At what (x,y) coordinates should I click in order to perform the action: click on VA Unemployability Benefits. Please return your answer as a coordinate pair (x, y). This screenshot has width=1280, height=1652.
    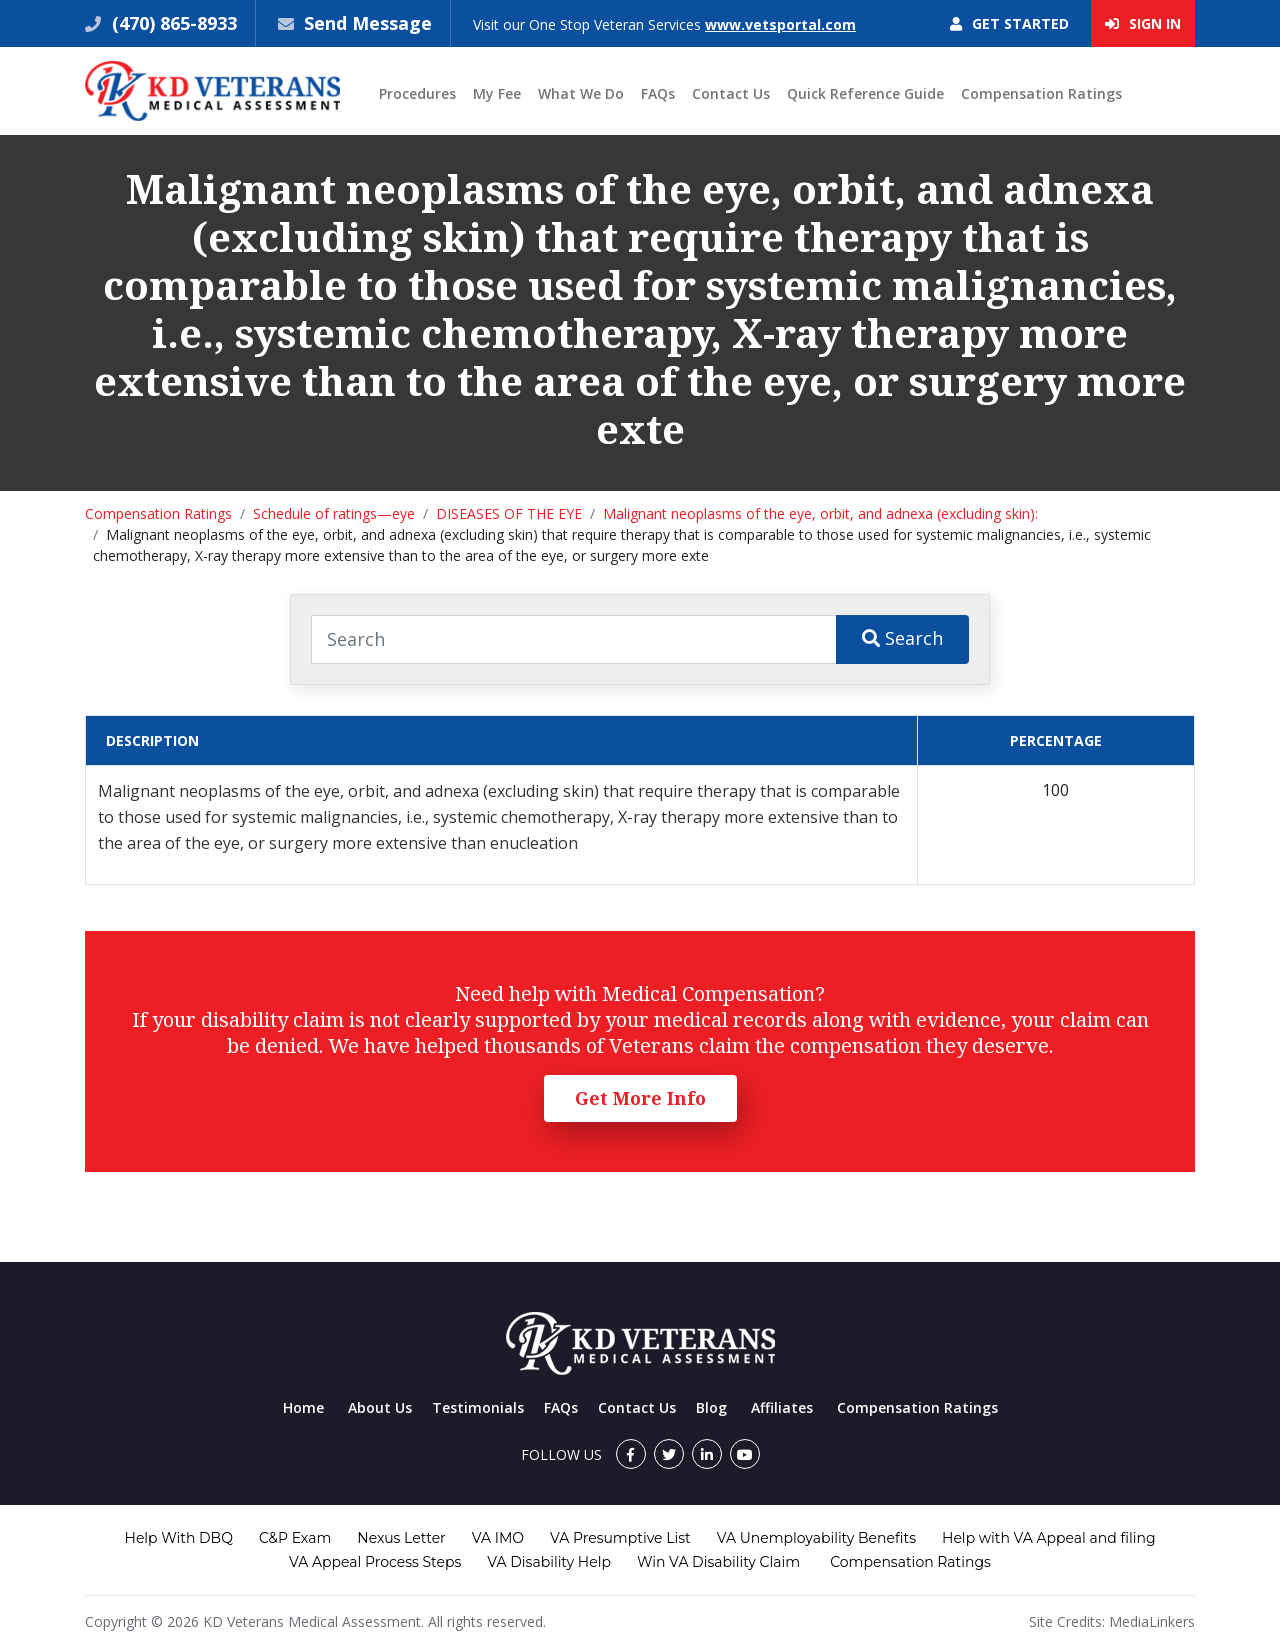
    Looking at the image, I should click on (816, 1538).